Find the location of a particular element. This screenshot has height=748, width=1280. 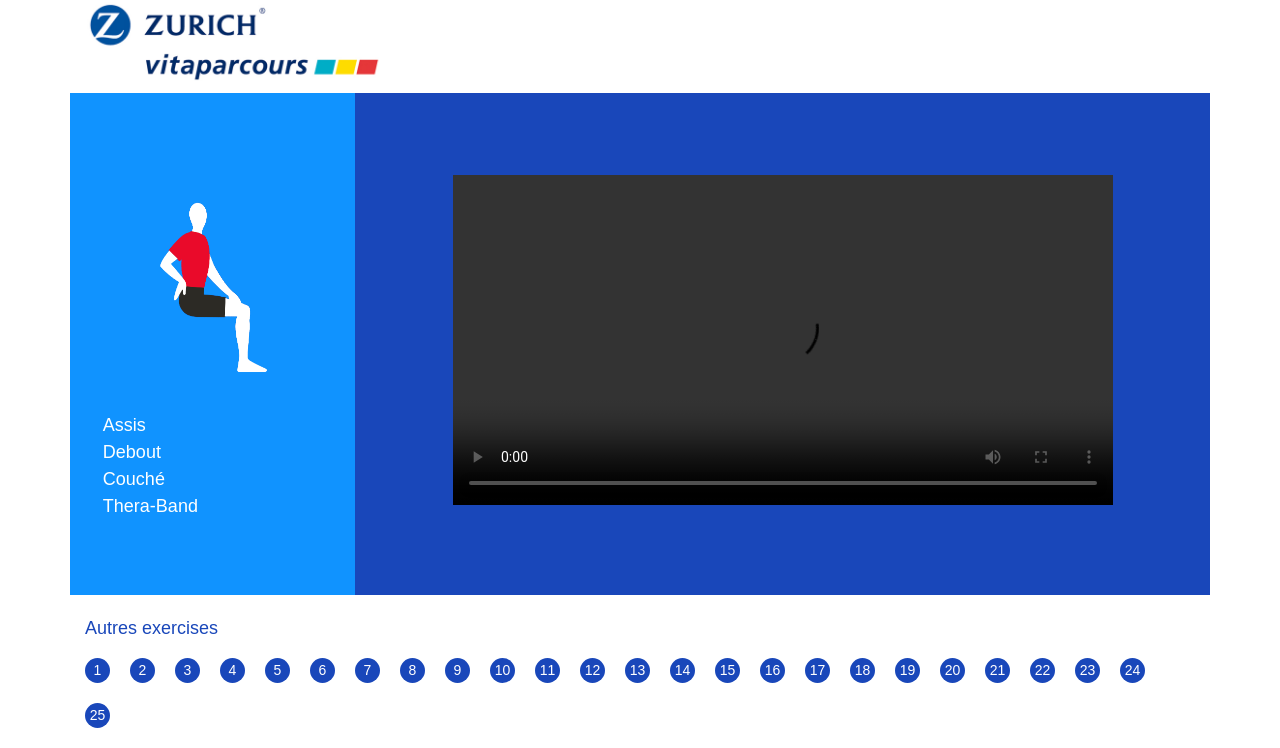

14 is located at coordinates (683, 670).